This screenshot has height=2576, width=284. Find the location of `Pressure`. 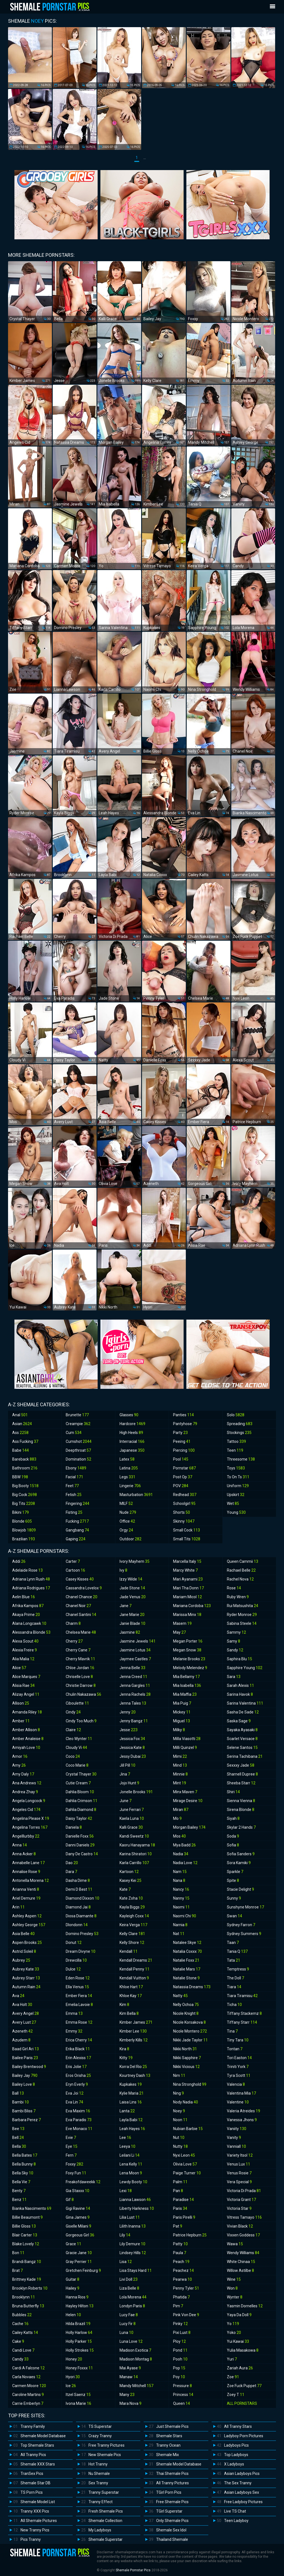

Pressure is located at coordinates (182, 2385).